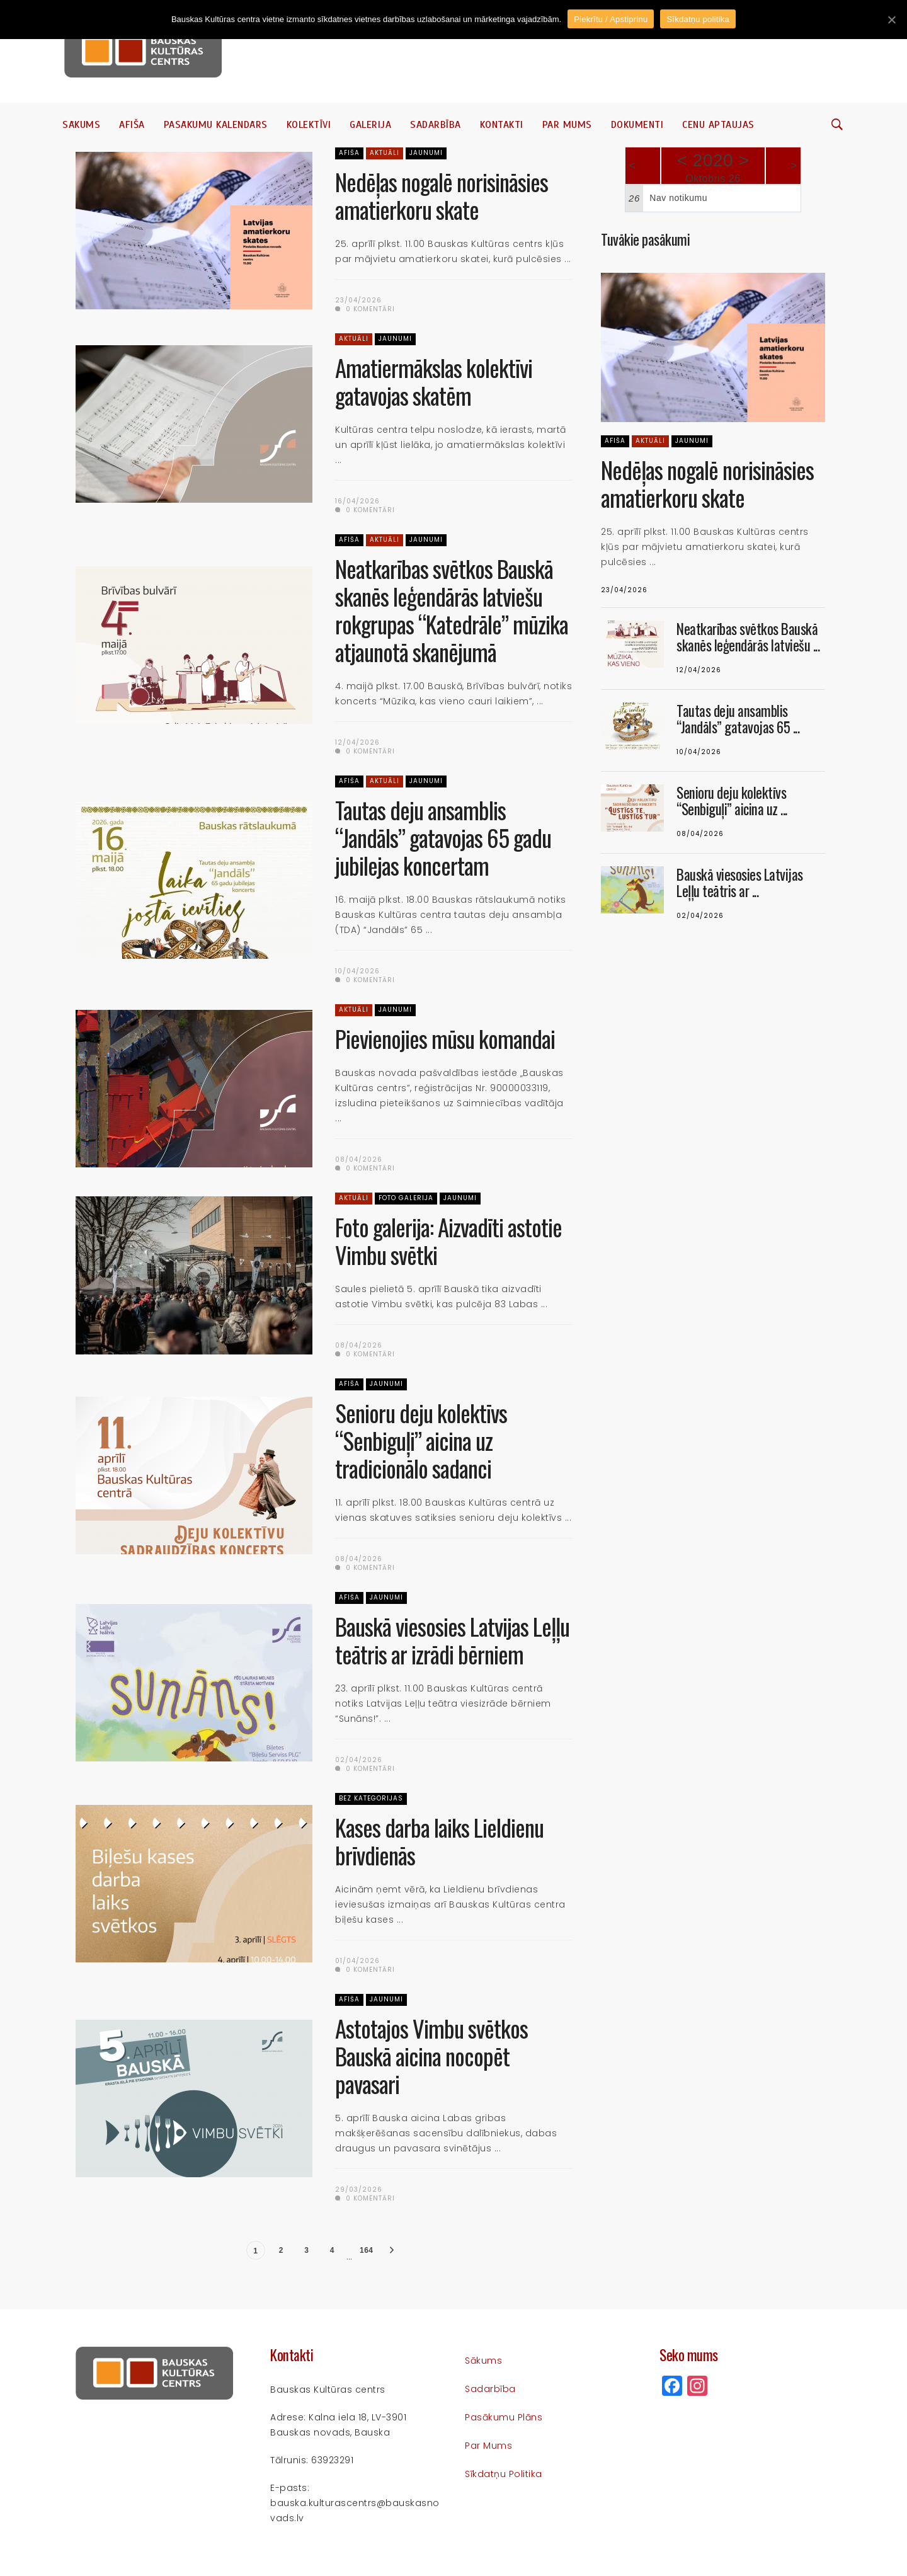 The width and height of the screenshot is (907, 2576). Describe the element at coordinates (421, 1440) in the screenshot. I see `Senioru deju kolektīvs “Senbiguļi” aicina uz tradicionālo sadanci` at that location.